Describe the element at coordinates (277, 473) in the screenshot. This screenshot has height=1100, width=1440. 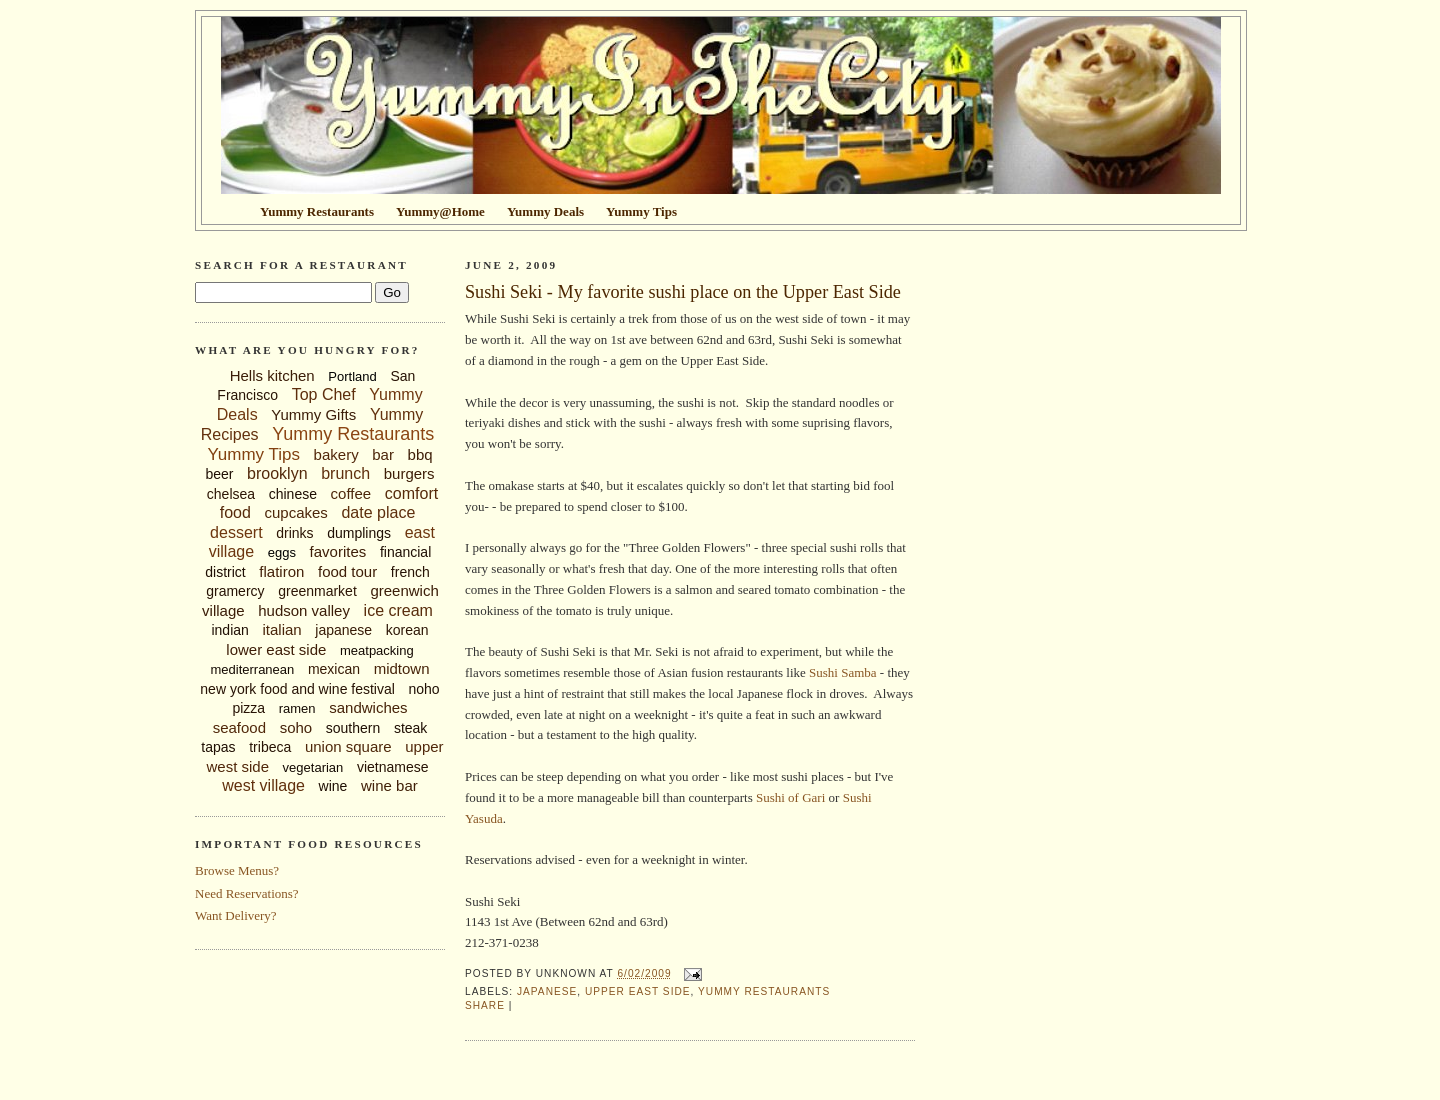
I see `brooklyn` at that location.